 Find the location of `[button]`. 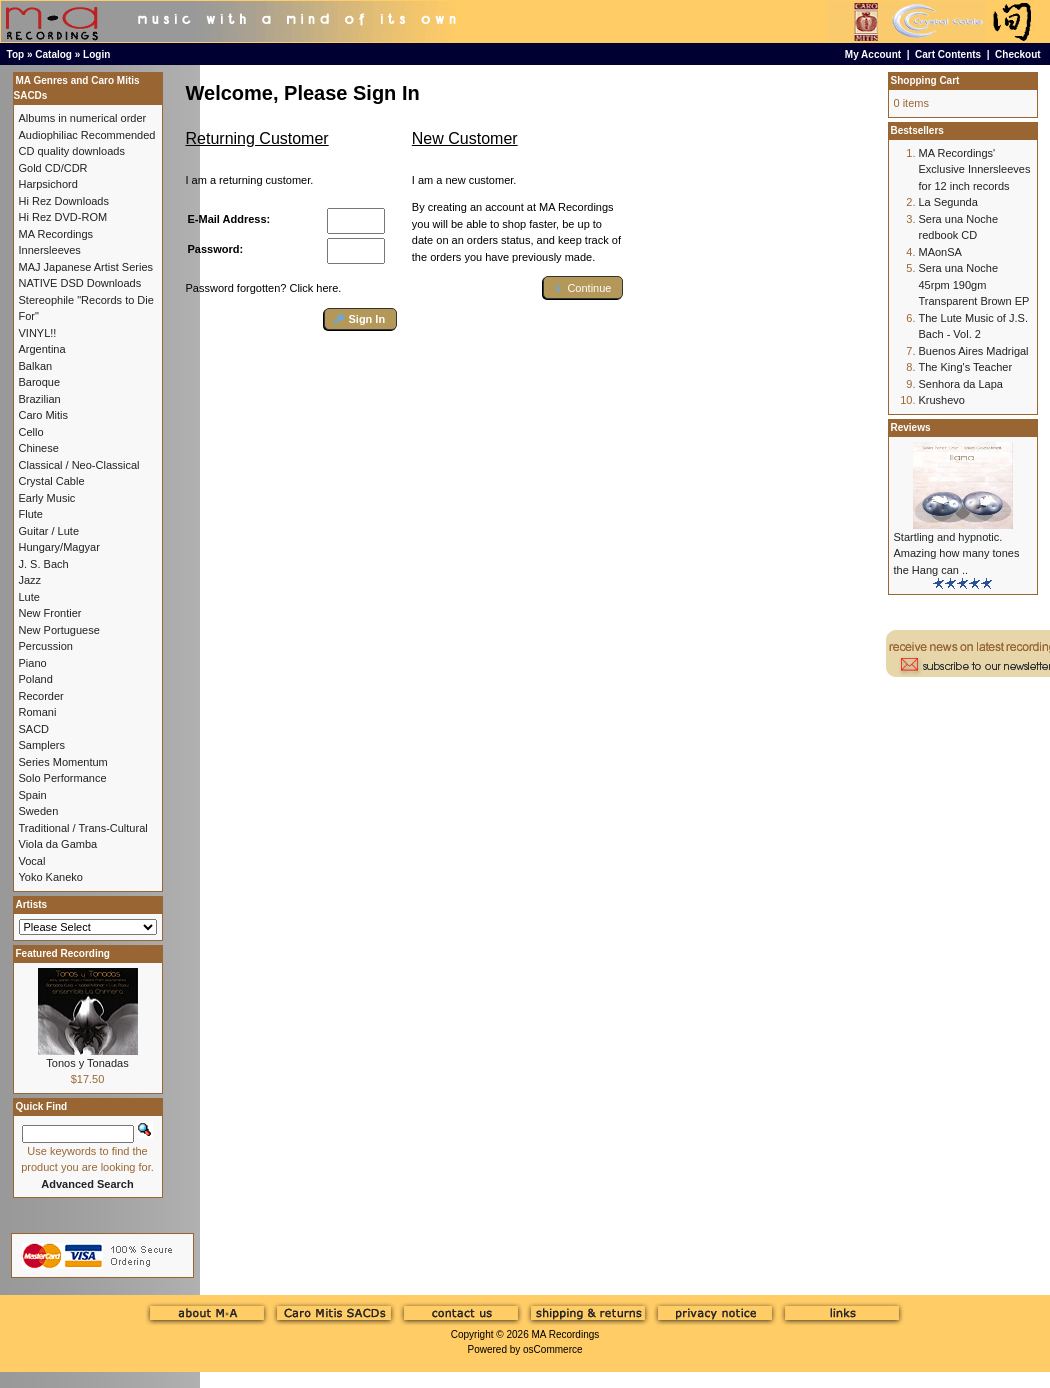

[button] is located at coordinates (360, 319).